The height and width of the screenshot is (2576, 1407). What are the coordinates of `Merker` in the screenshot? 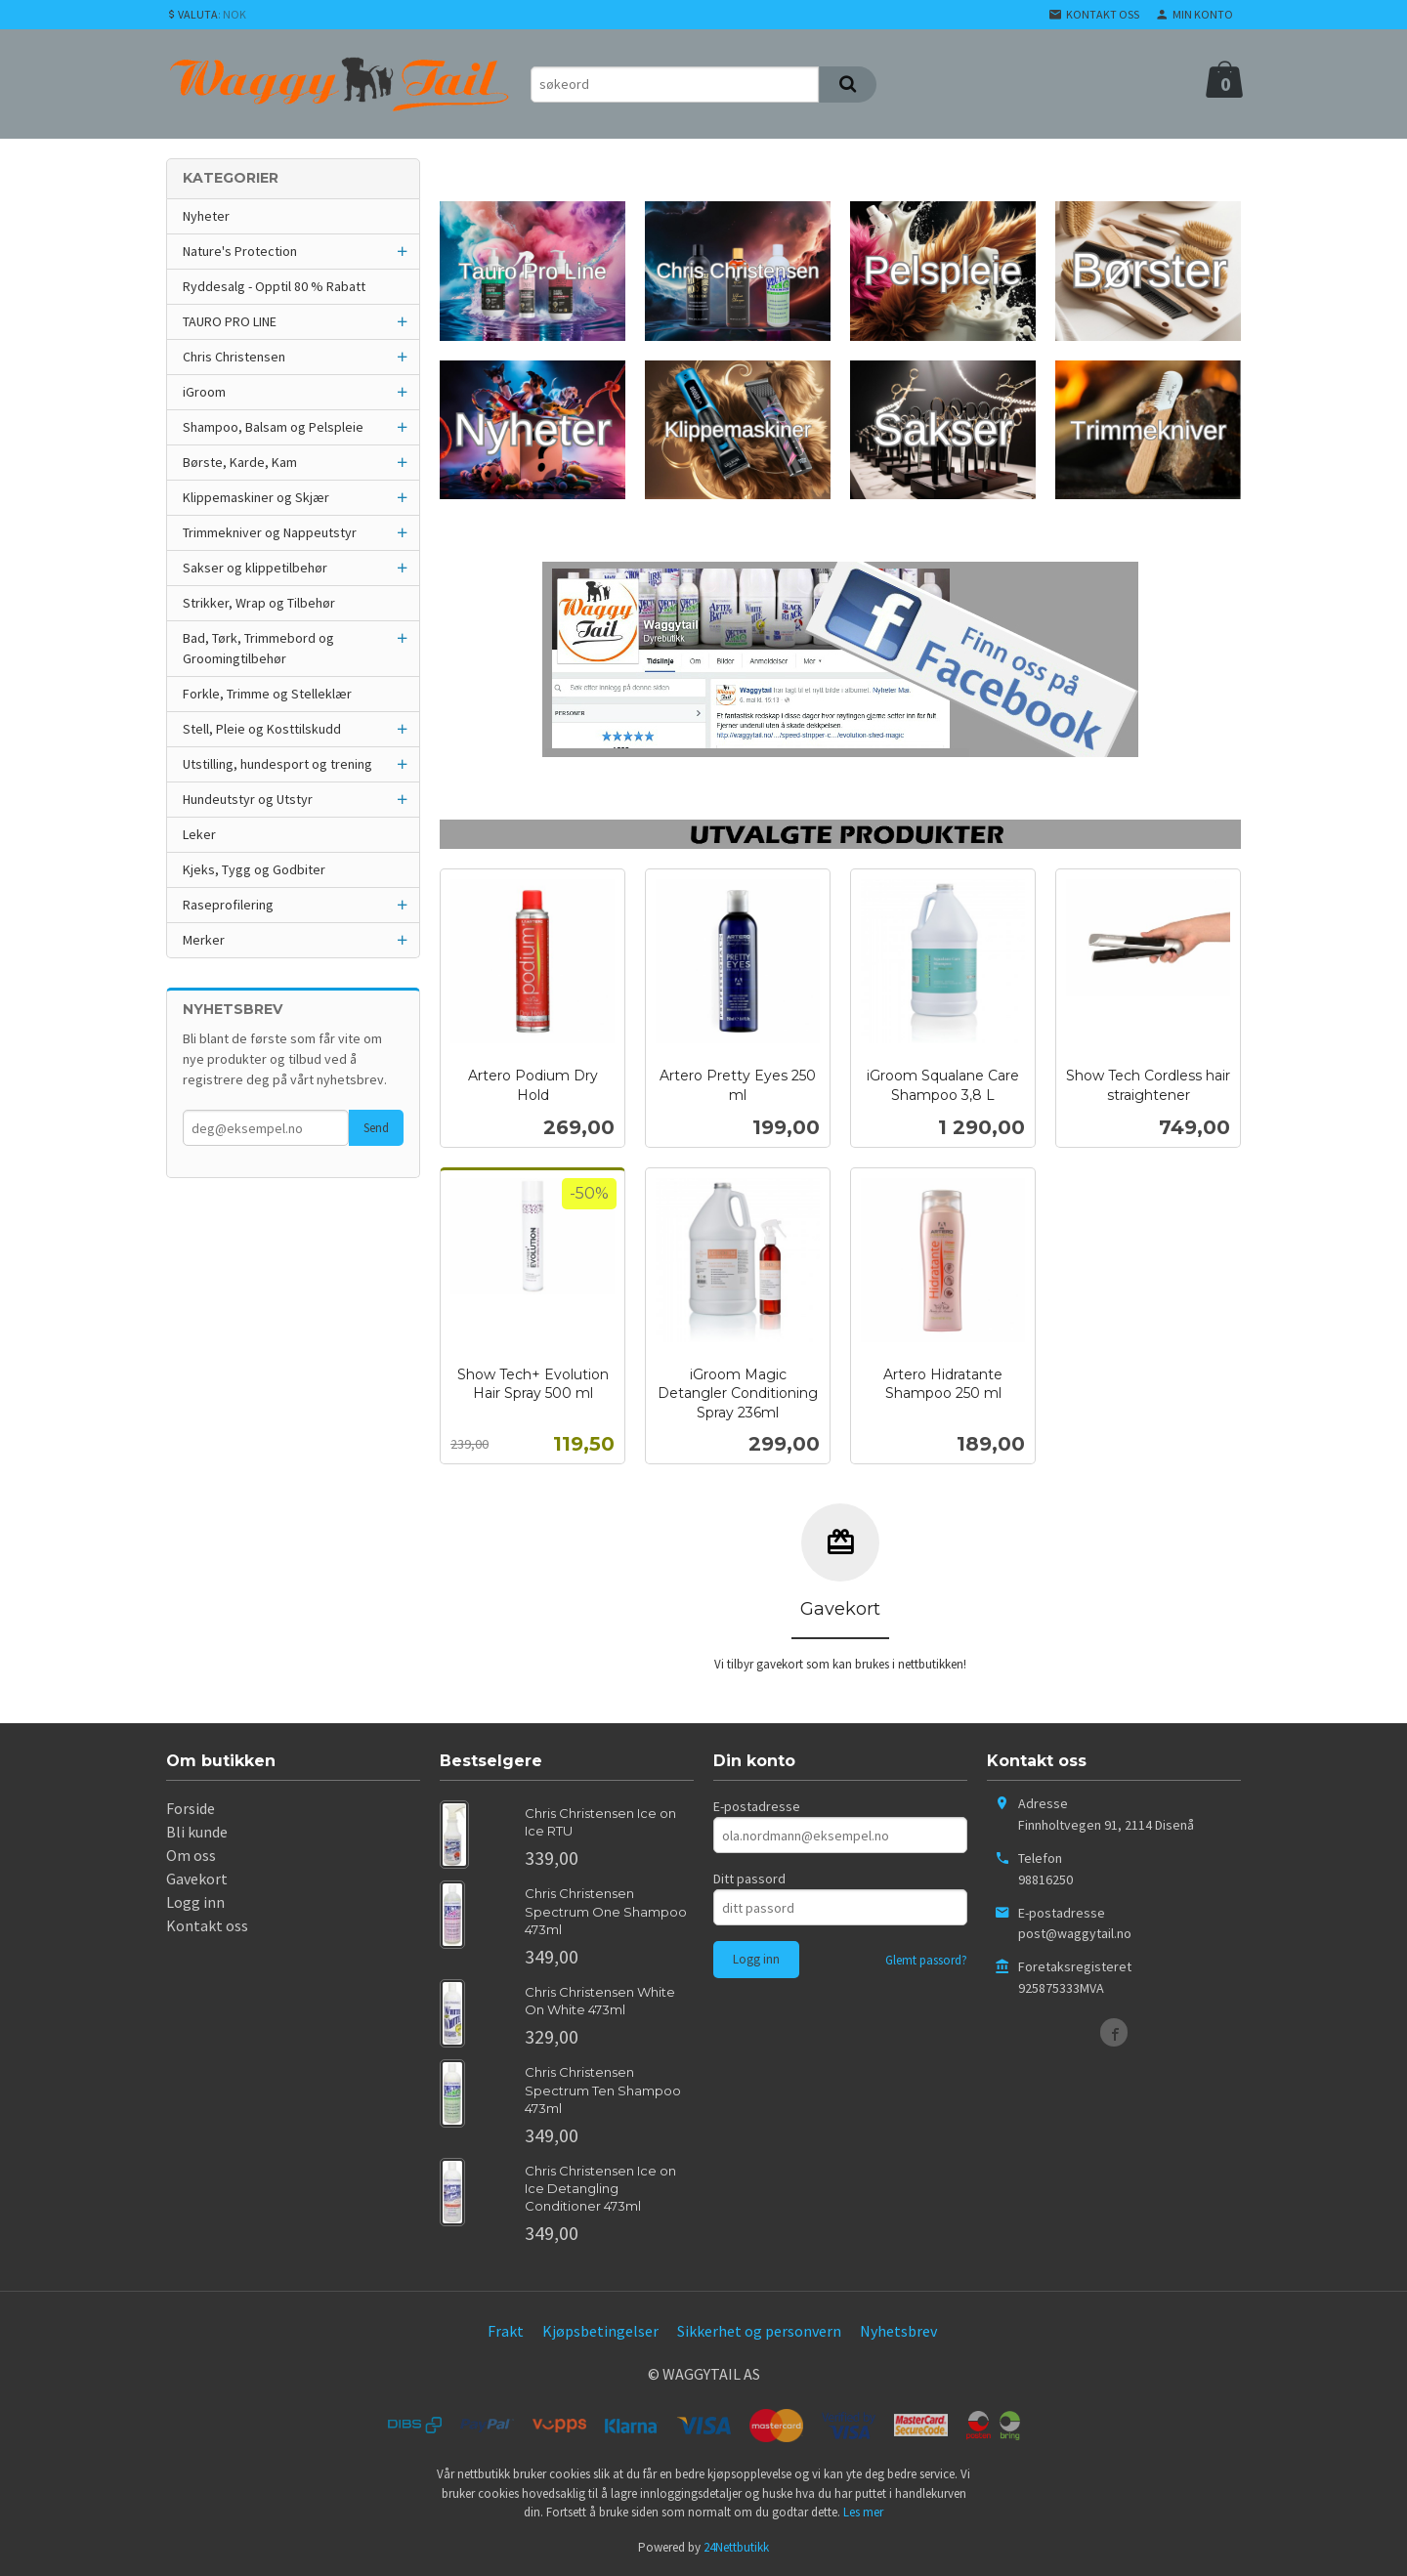 It's located at (204, 940).